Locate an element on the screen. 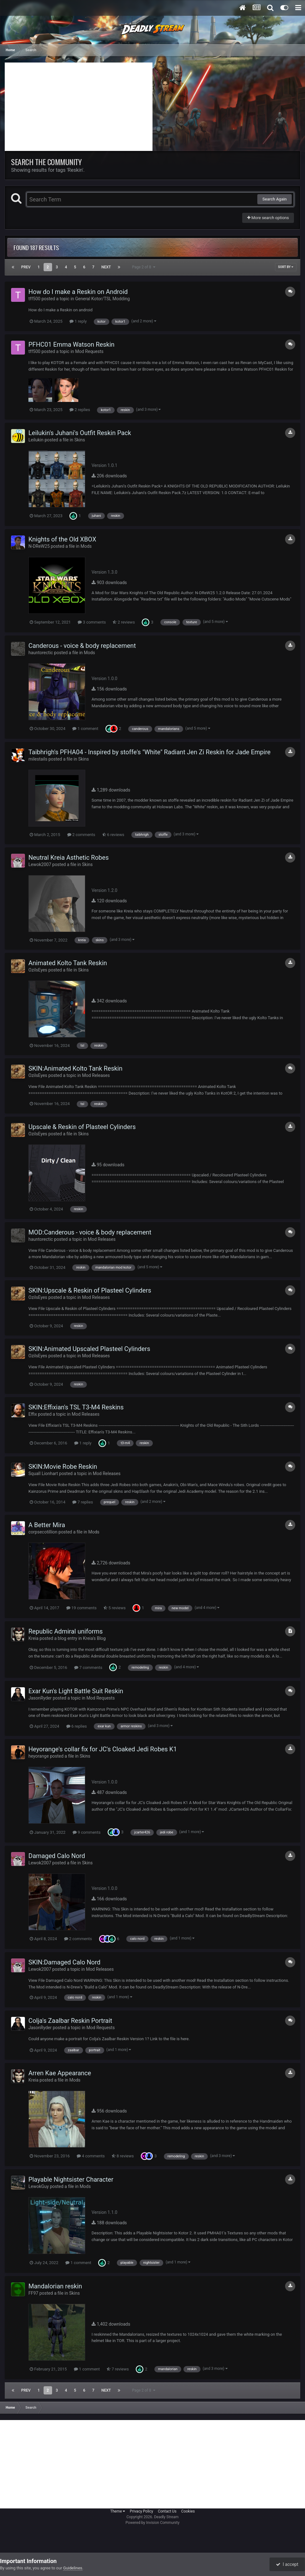 This screenshot has height=2576, width=305. Heyorange's collar fix for JC's Cloaked Jedi Robes K1 is located at coordinates (102, 1749).